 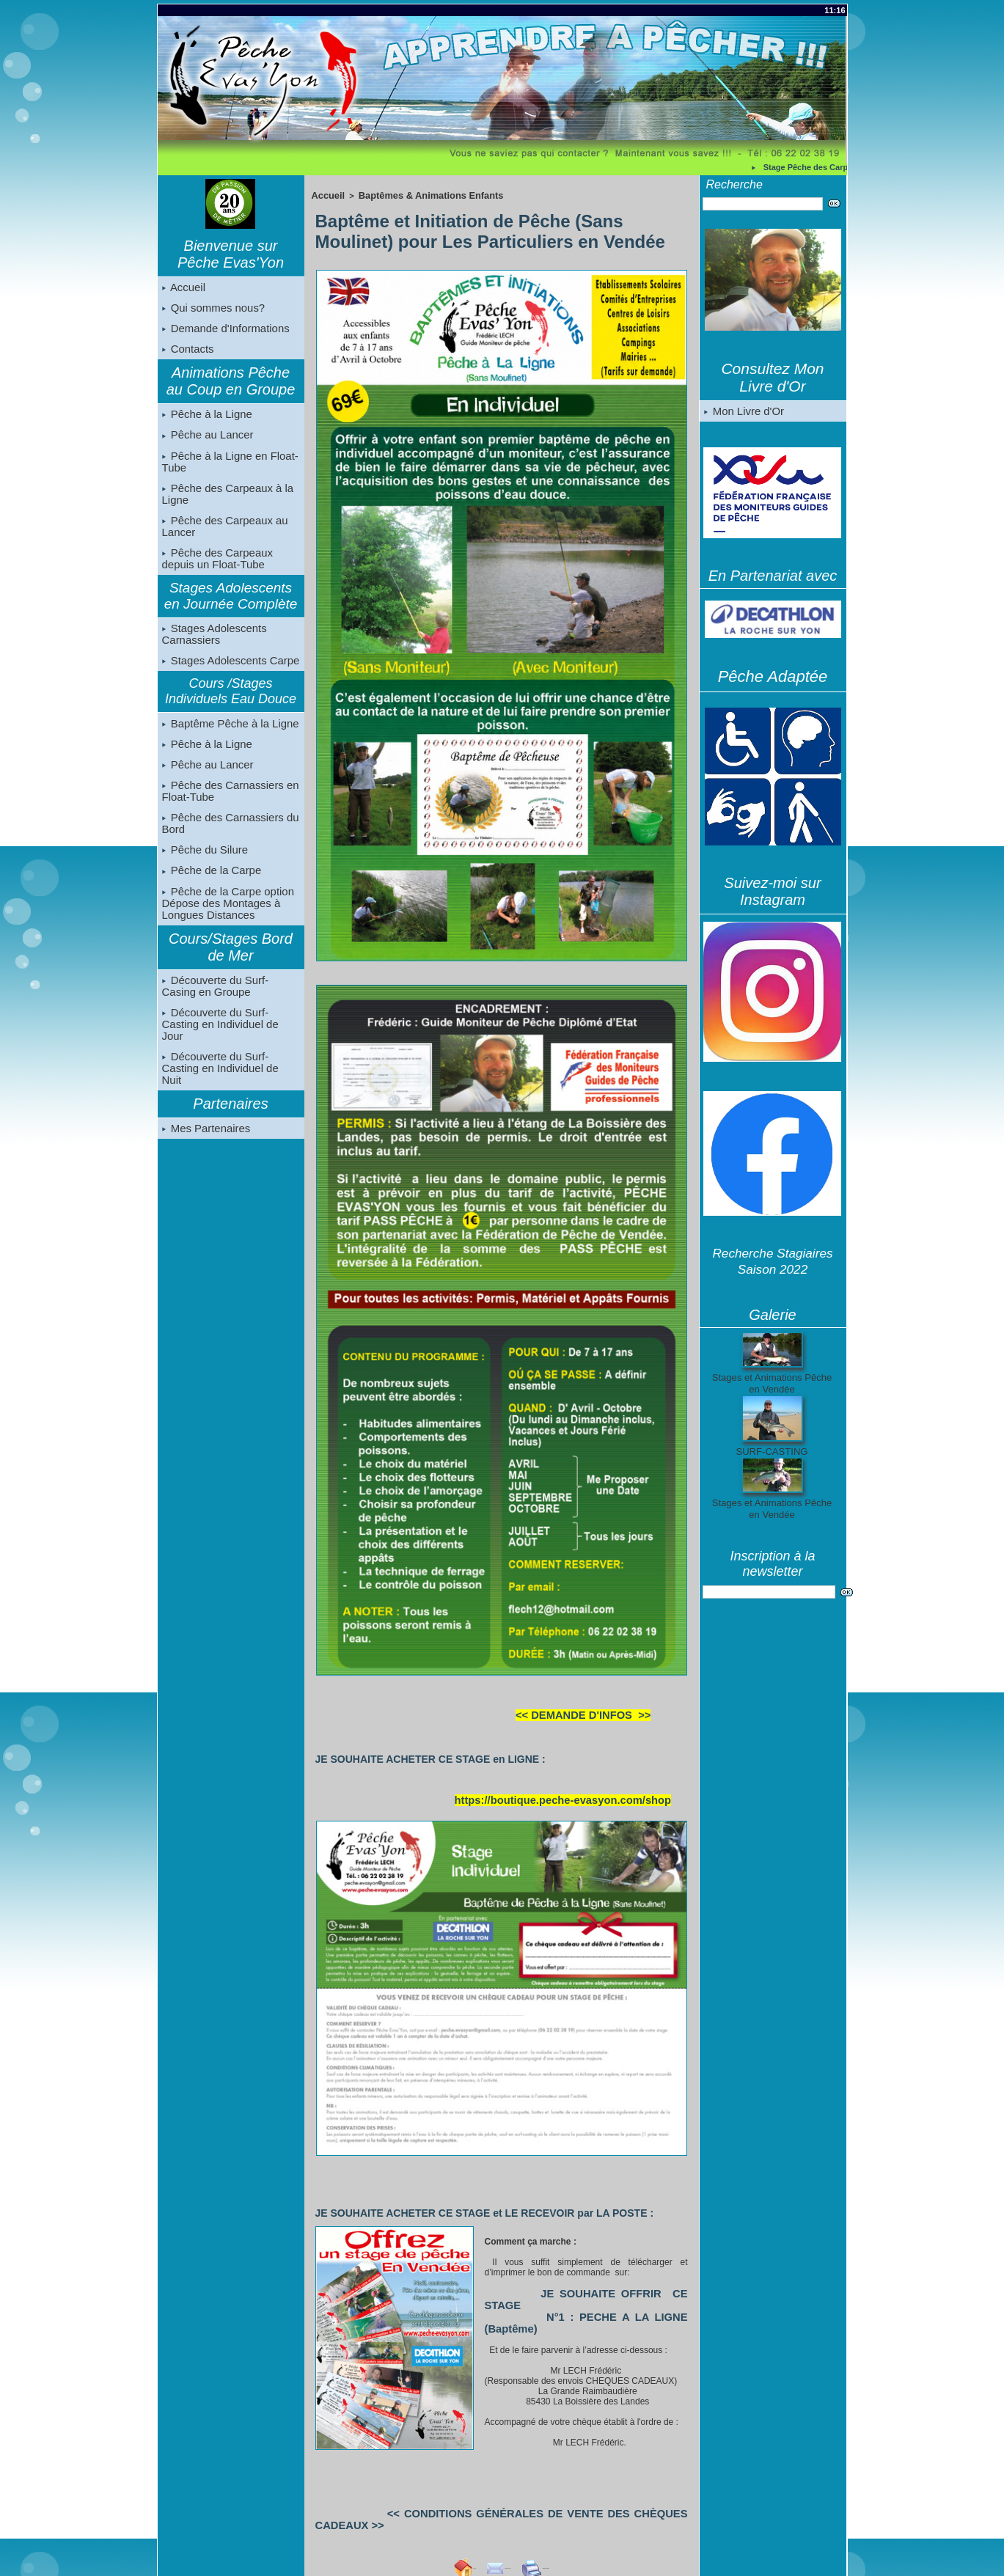 I want to click on Recherche Stagiaires Saison 2022, so click(x=773, y=1262).